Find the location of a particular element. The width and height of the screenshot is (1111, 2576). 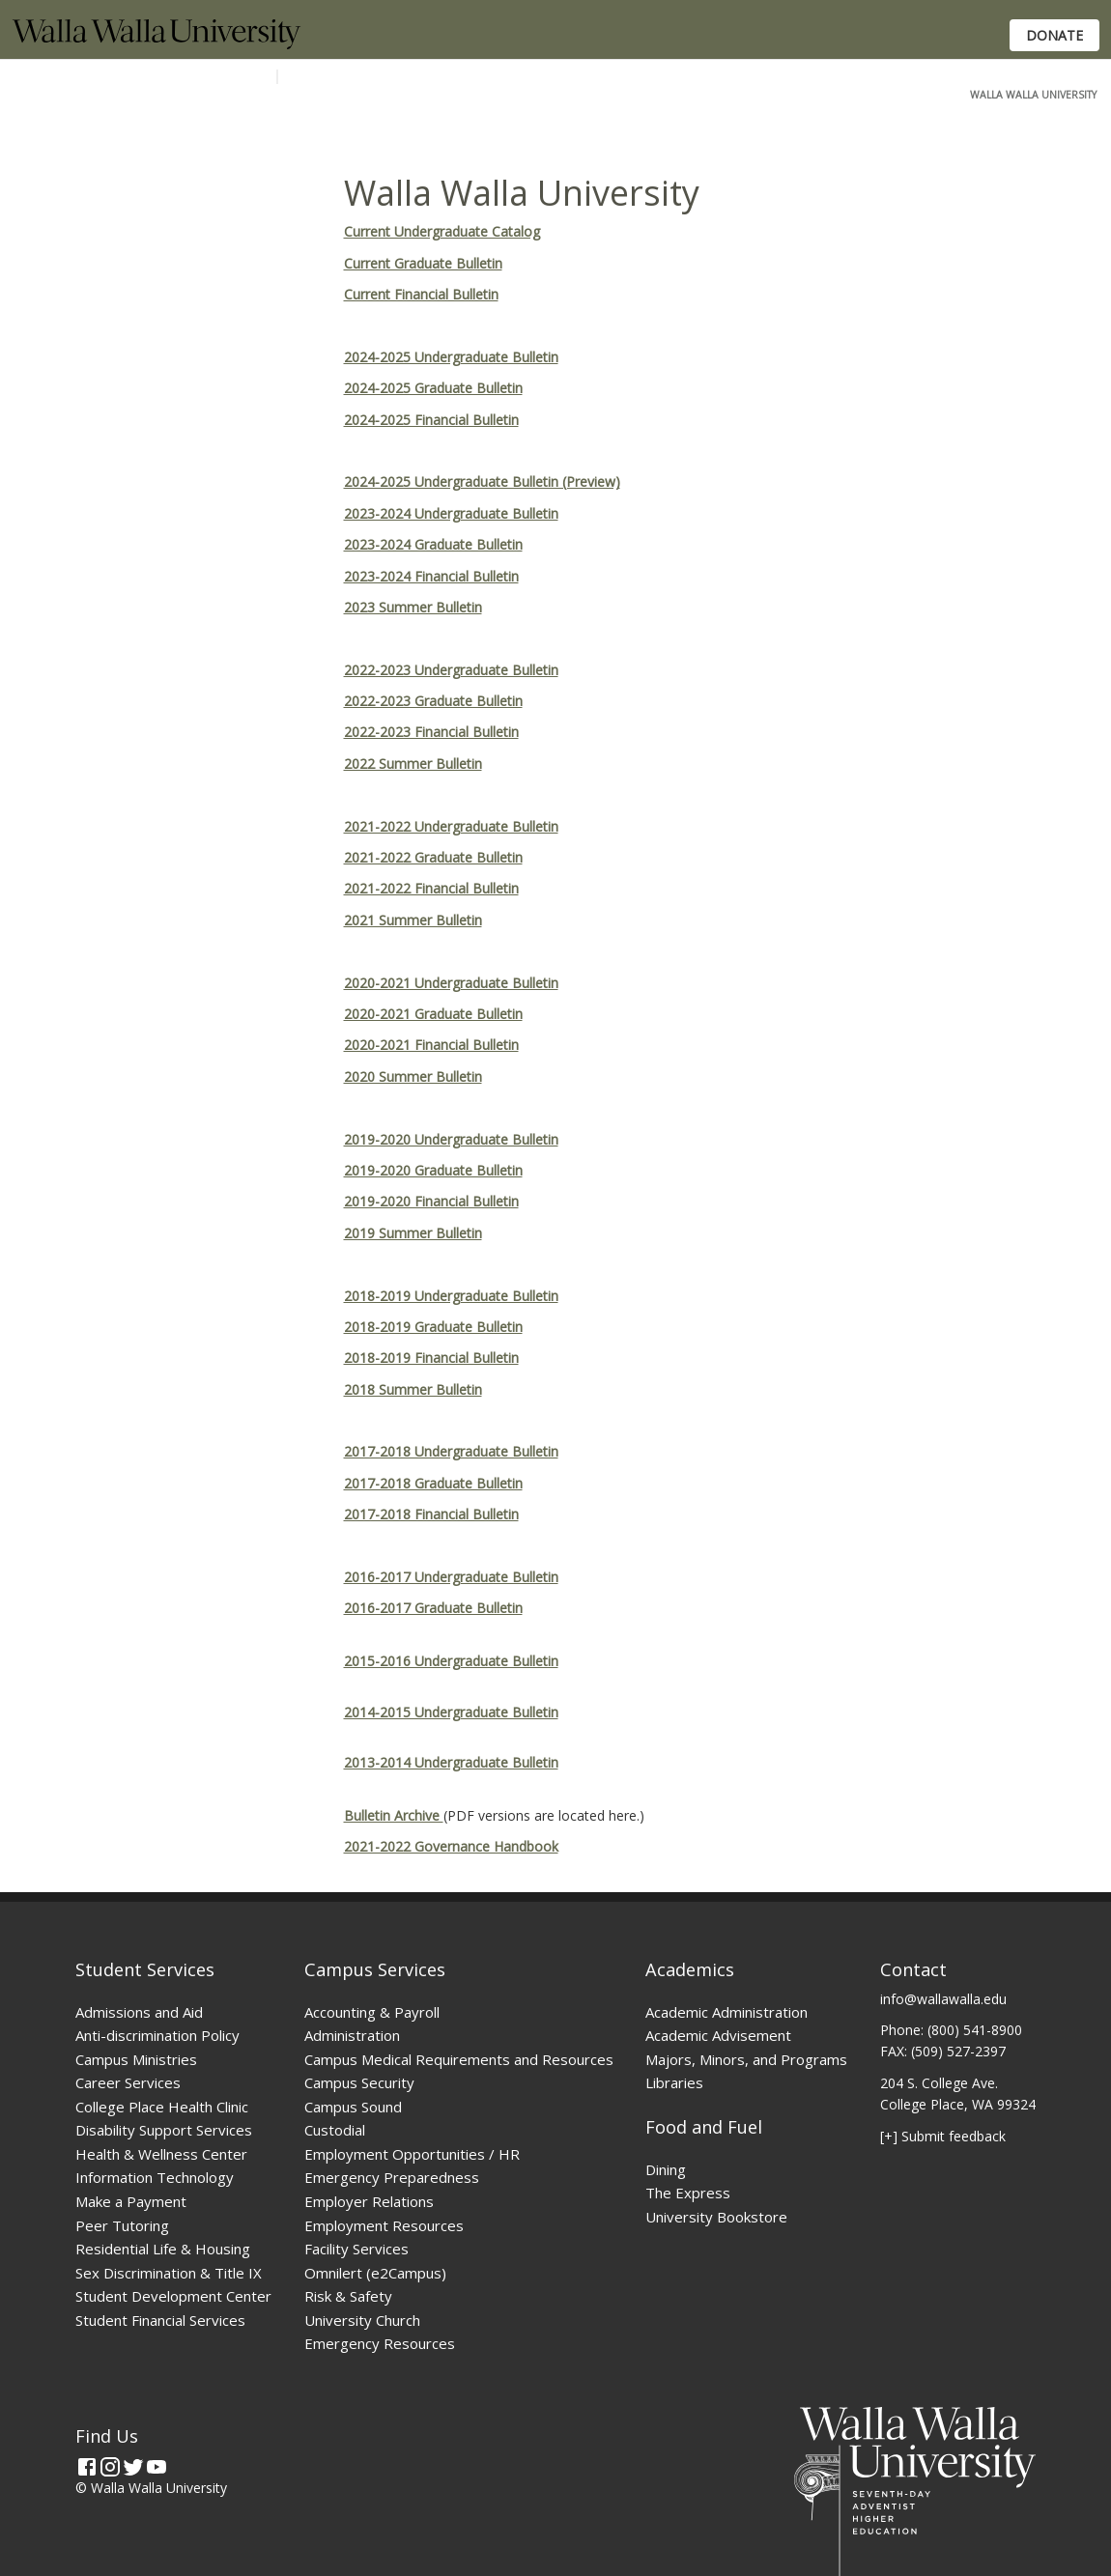

2021-2022 Financial Bulletin is located at coordinates (431, 888).